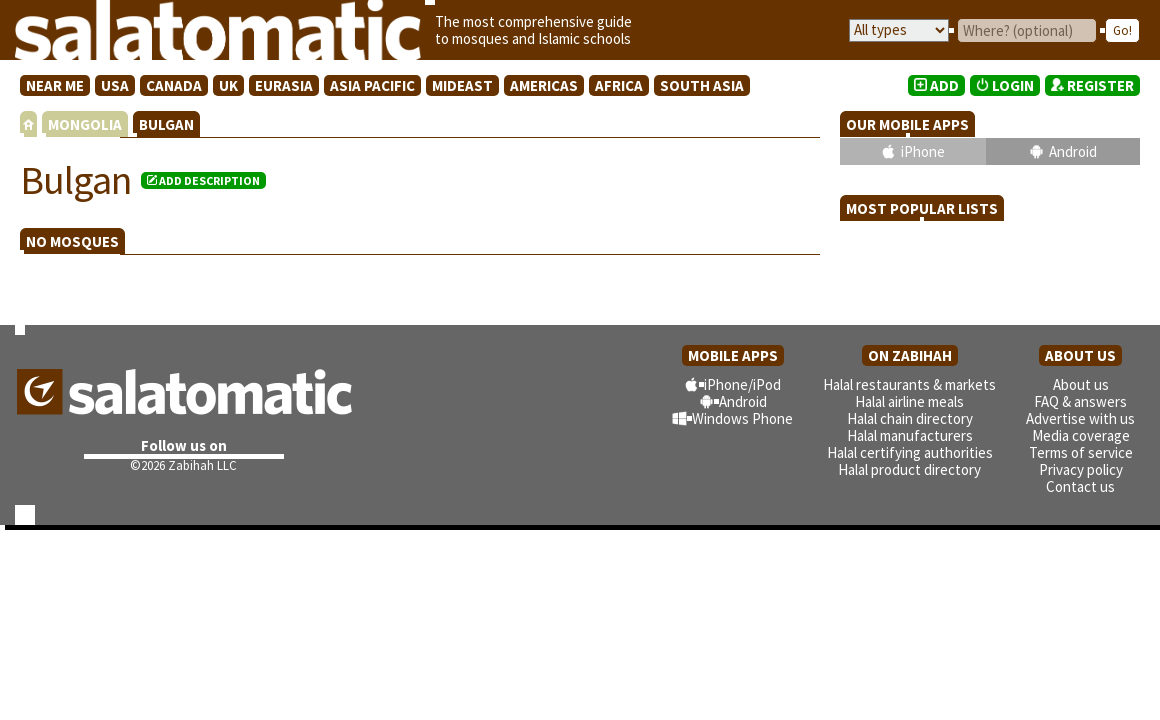  Describe the element at coordinates (1081, 435) in the screenshot. I see `Media coverage` at that location.